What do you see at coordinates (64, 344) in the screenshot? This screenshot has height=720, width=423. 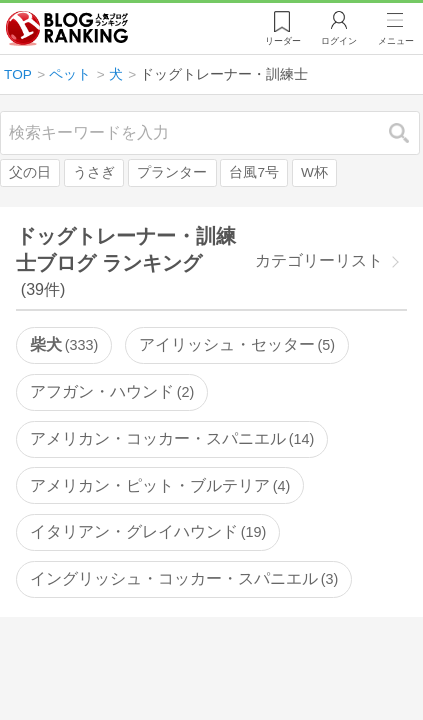 I see `柴犬` at bounding box center [64, 344].